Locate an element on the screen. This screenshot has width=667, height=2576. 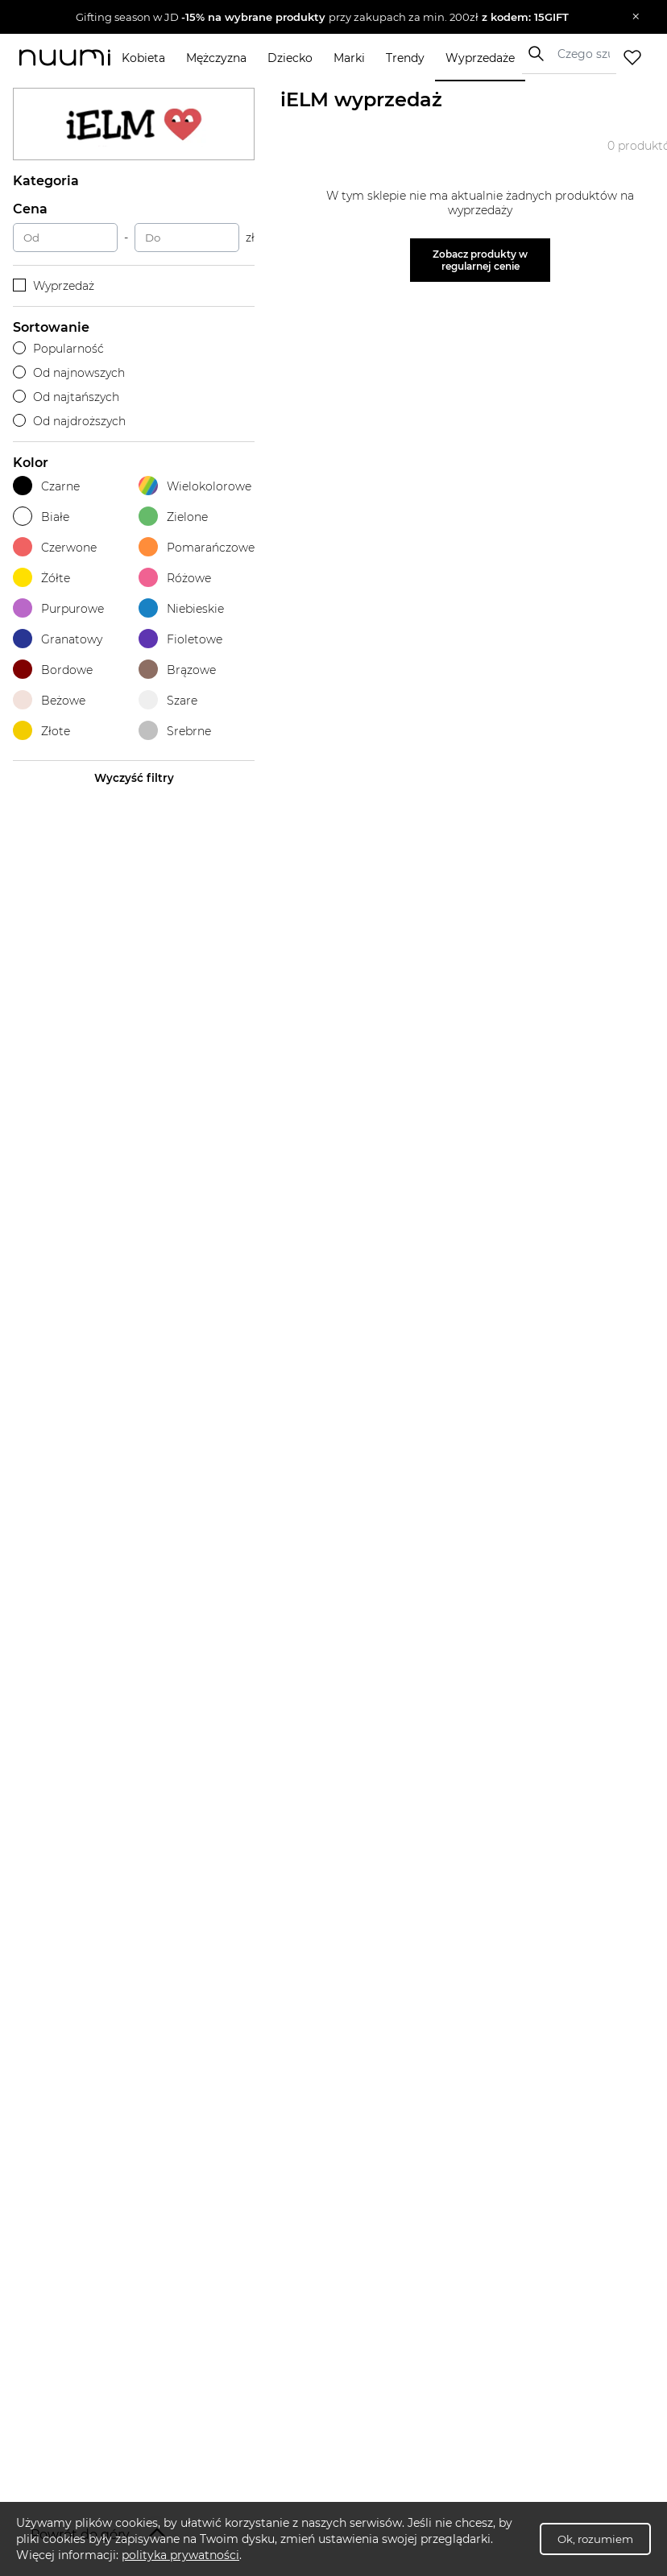
[Zamknij] is located at coordinates (636, 17).